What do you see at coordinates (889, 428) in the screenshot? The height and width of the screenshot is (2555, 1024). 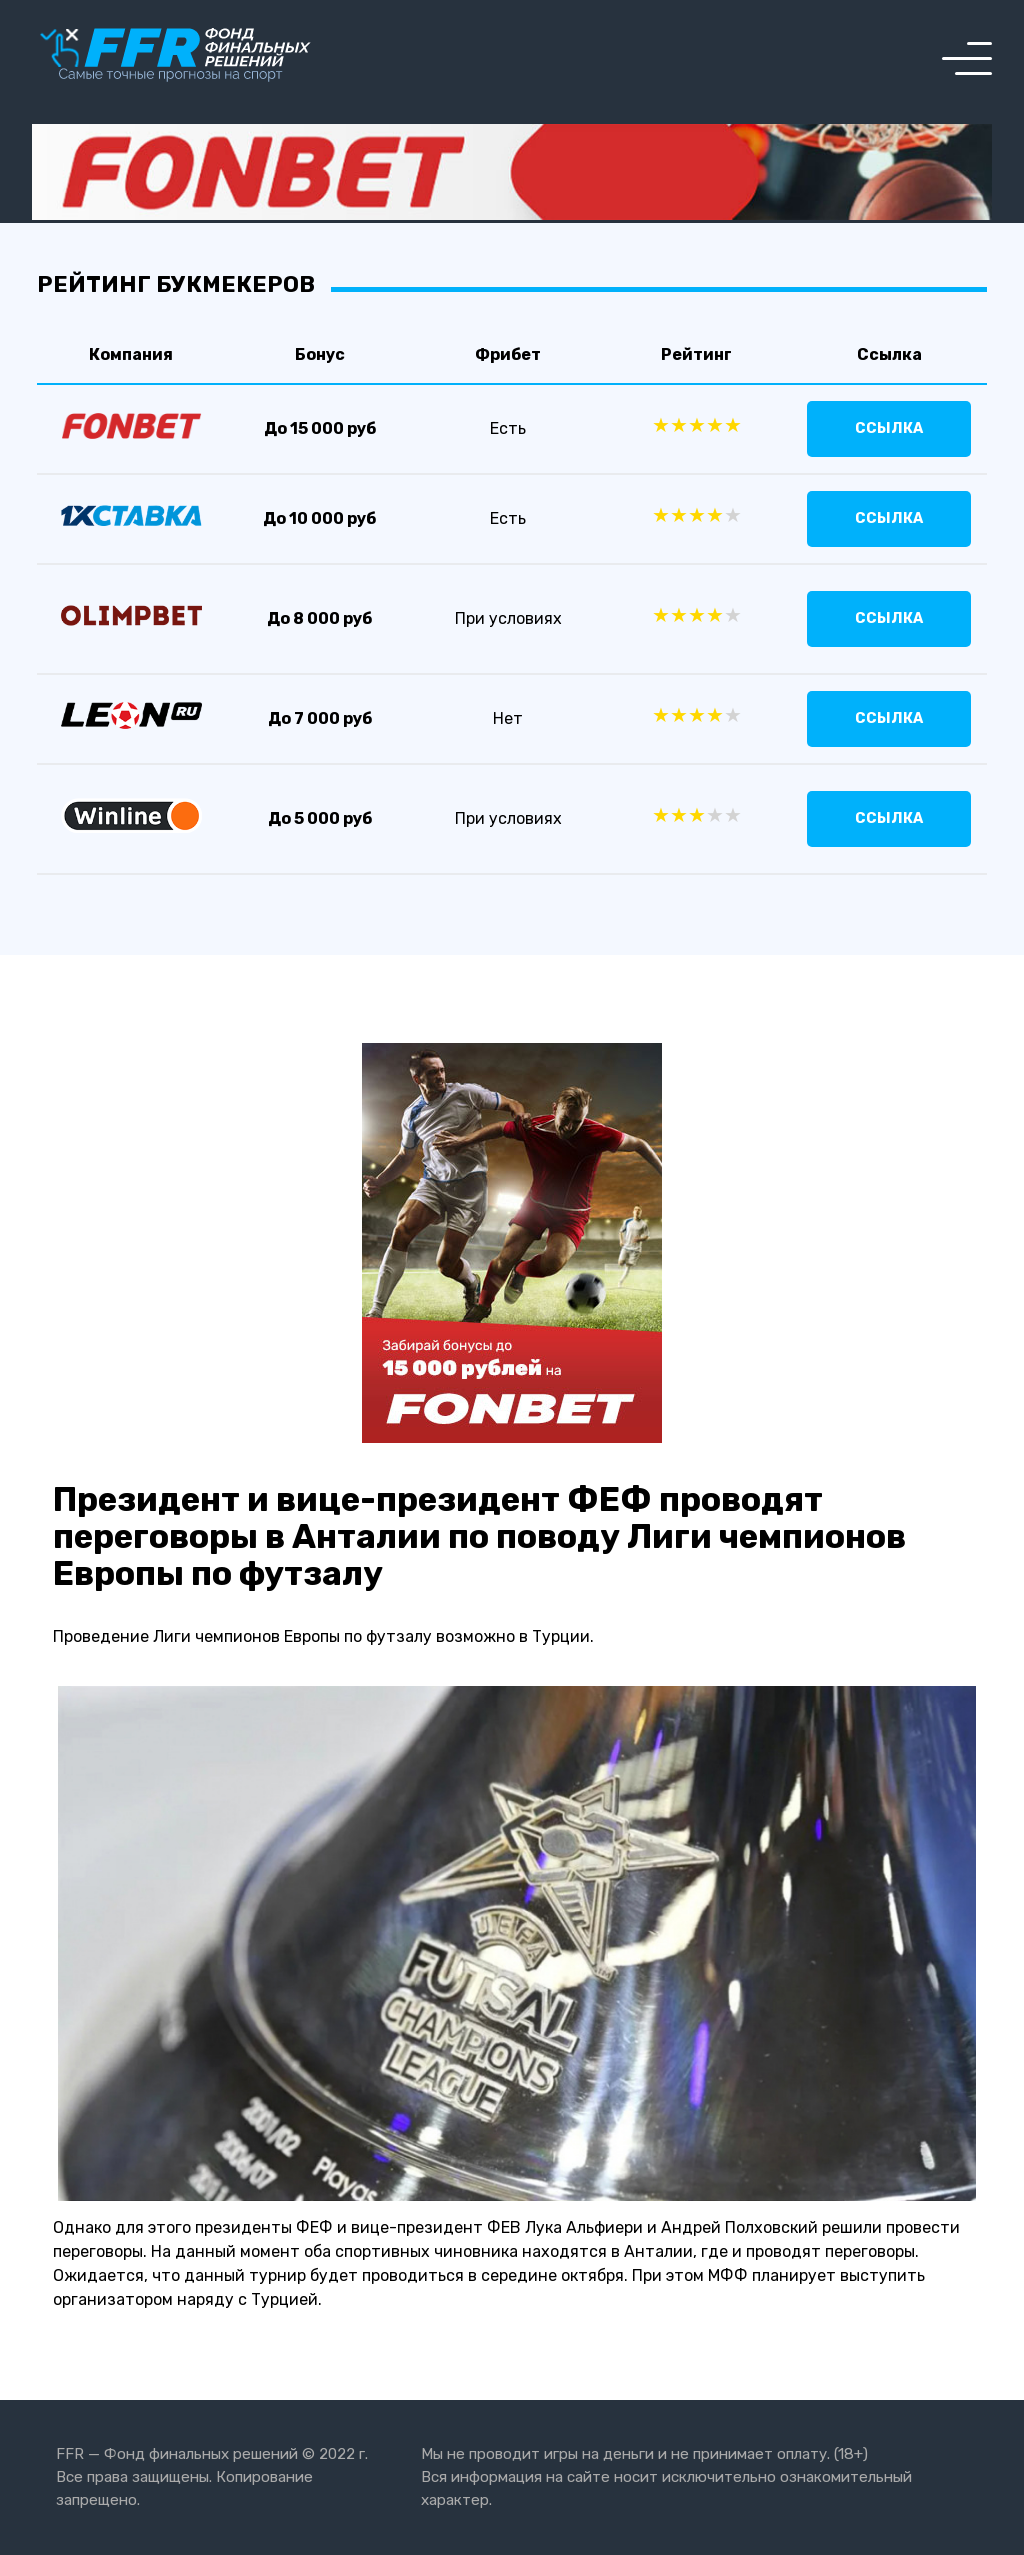 I see `Ссылка` at bounding box center [889, 428].